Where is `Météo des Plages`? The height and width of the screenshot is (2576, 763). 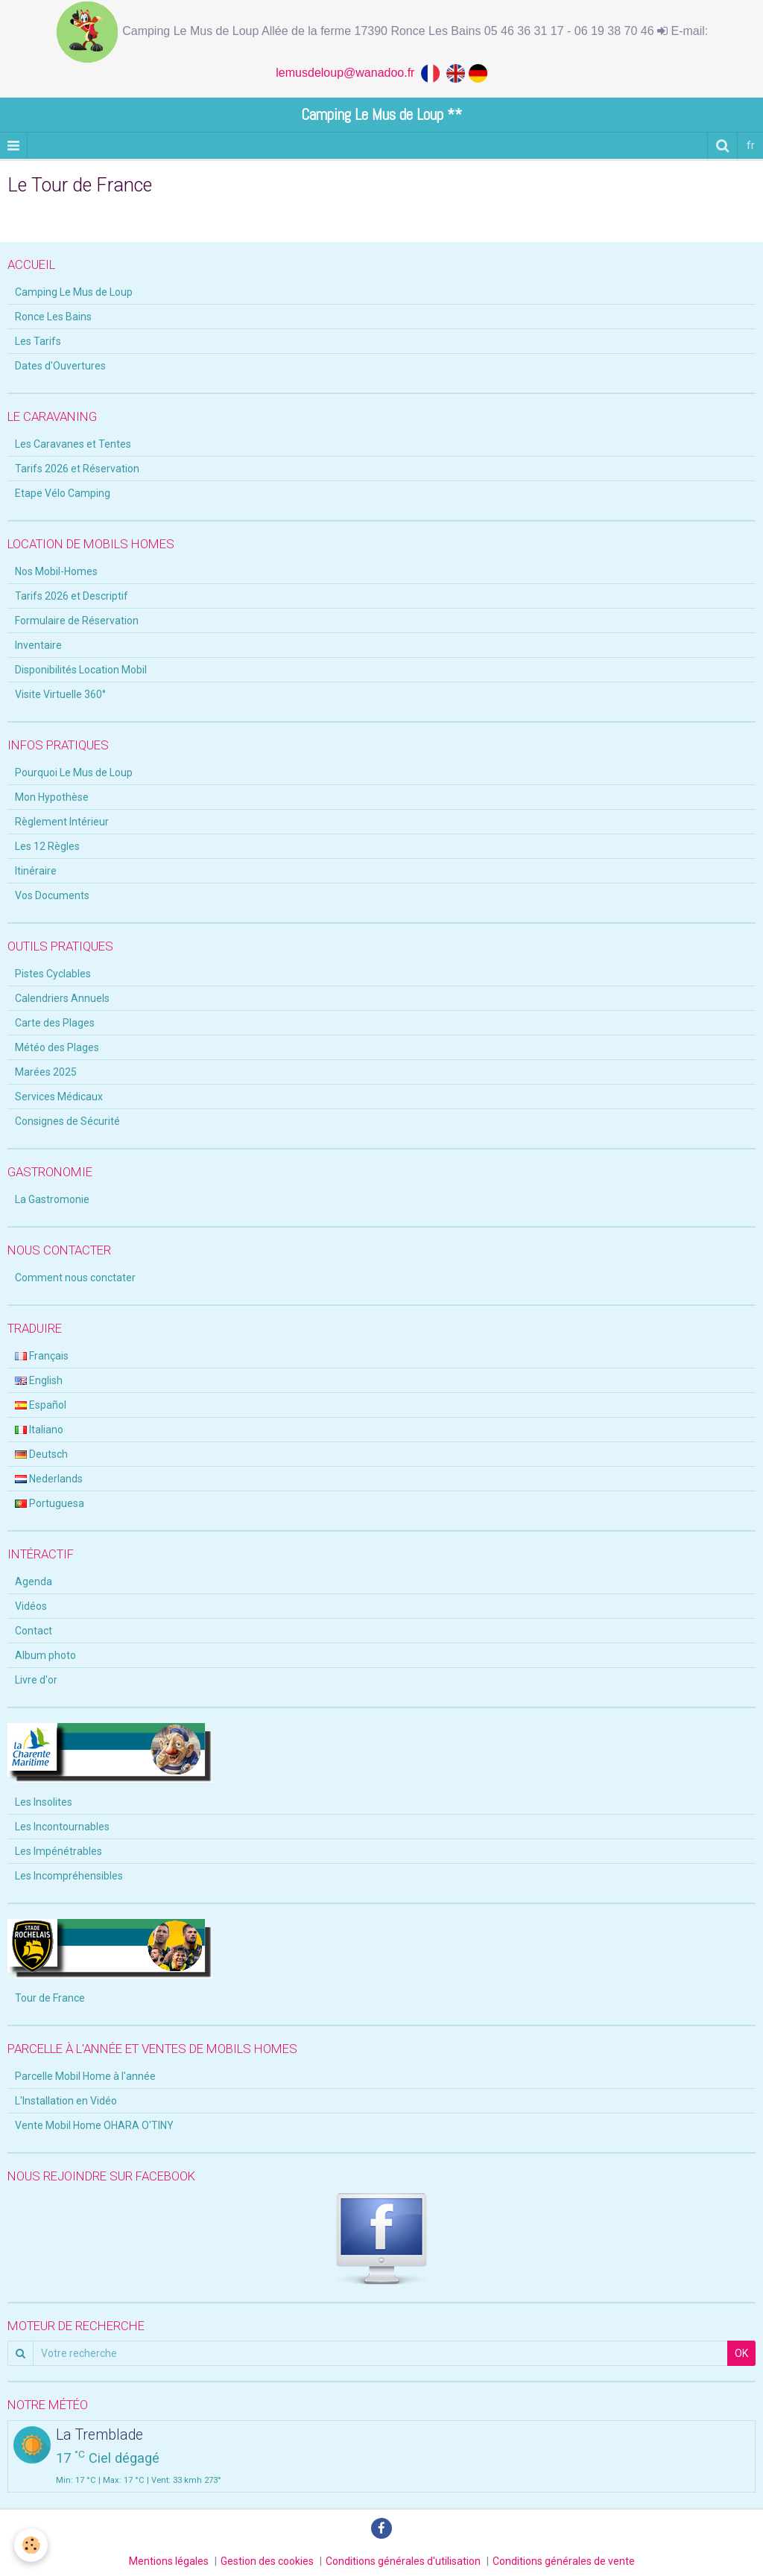 Météo des Plages is located at coordinates (57, 1047).